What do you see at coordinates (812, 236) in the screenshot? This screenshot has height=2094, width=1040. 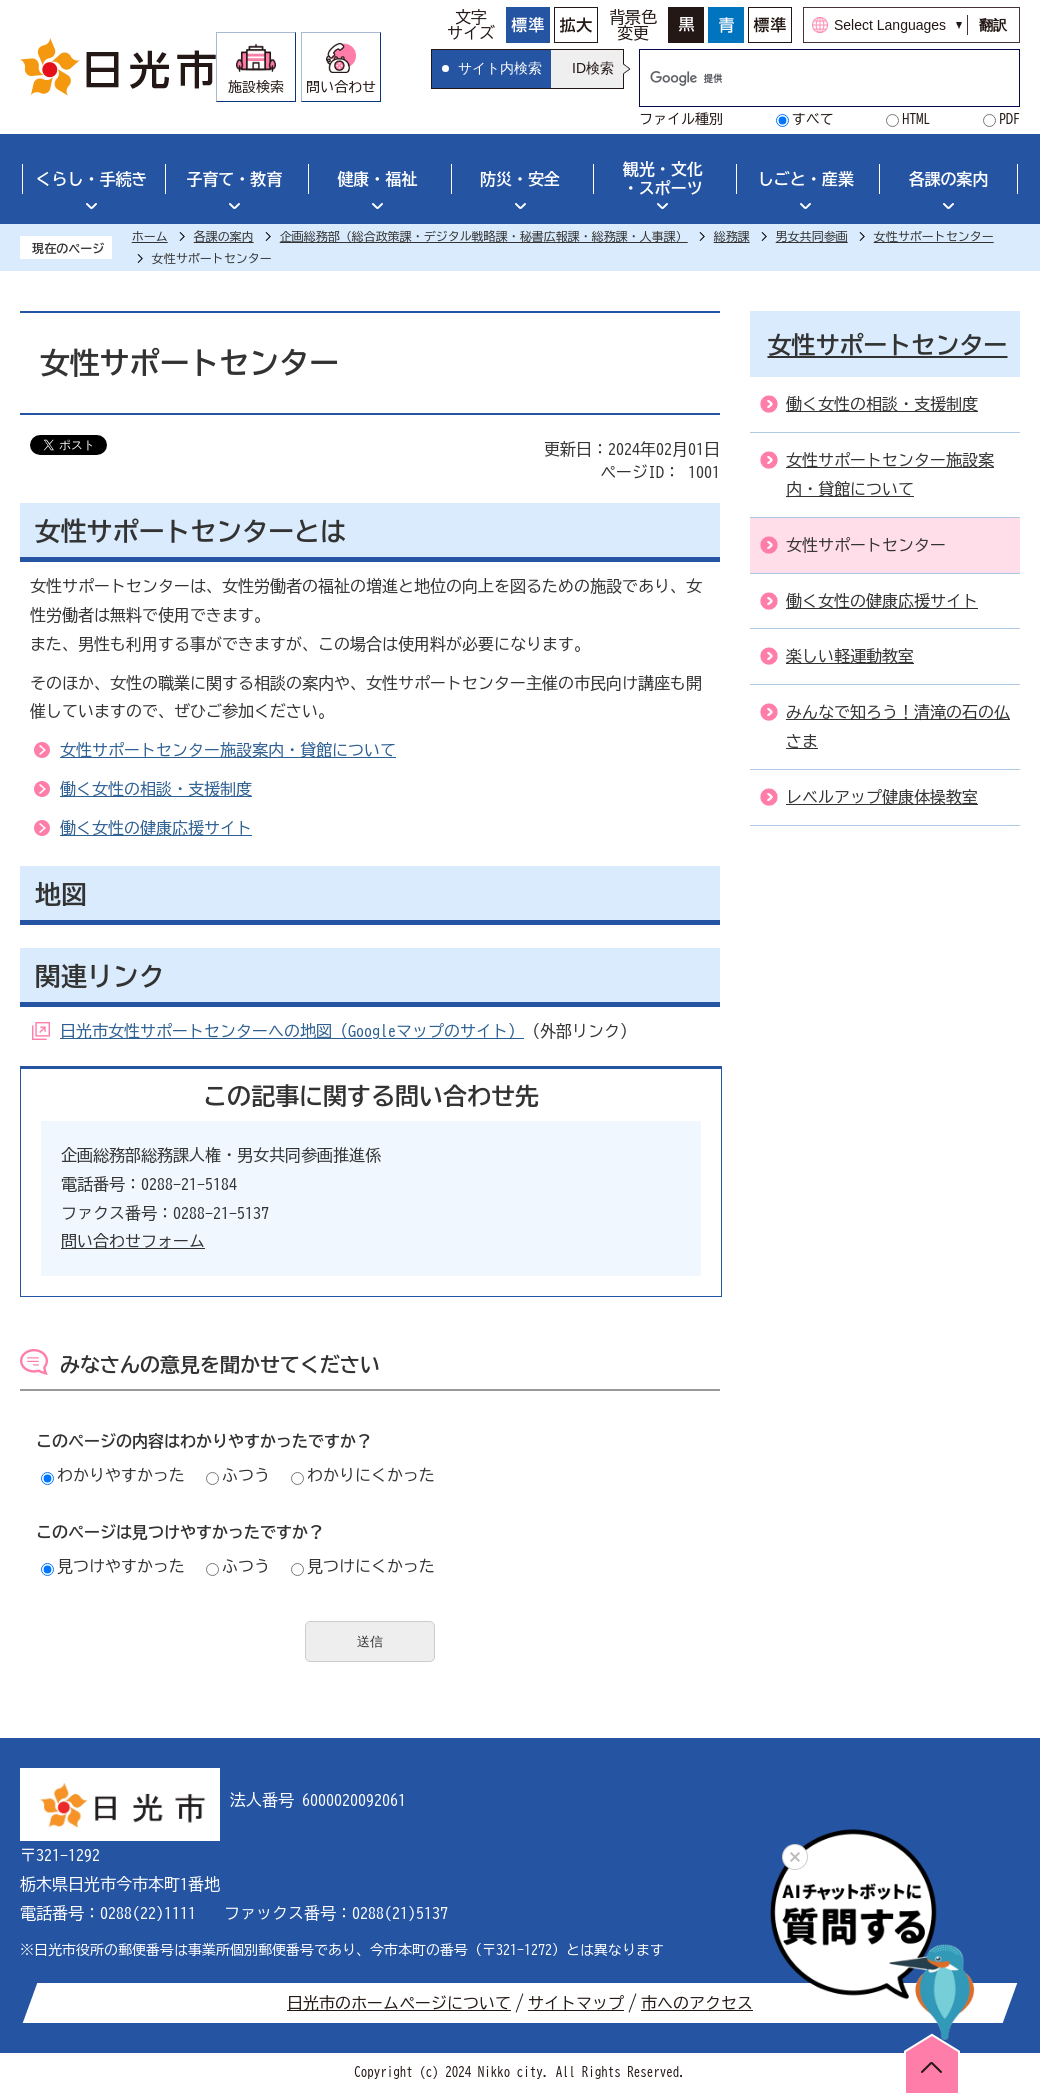 I see `男女共同参画` at bounding box center [812, 236].